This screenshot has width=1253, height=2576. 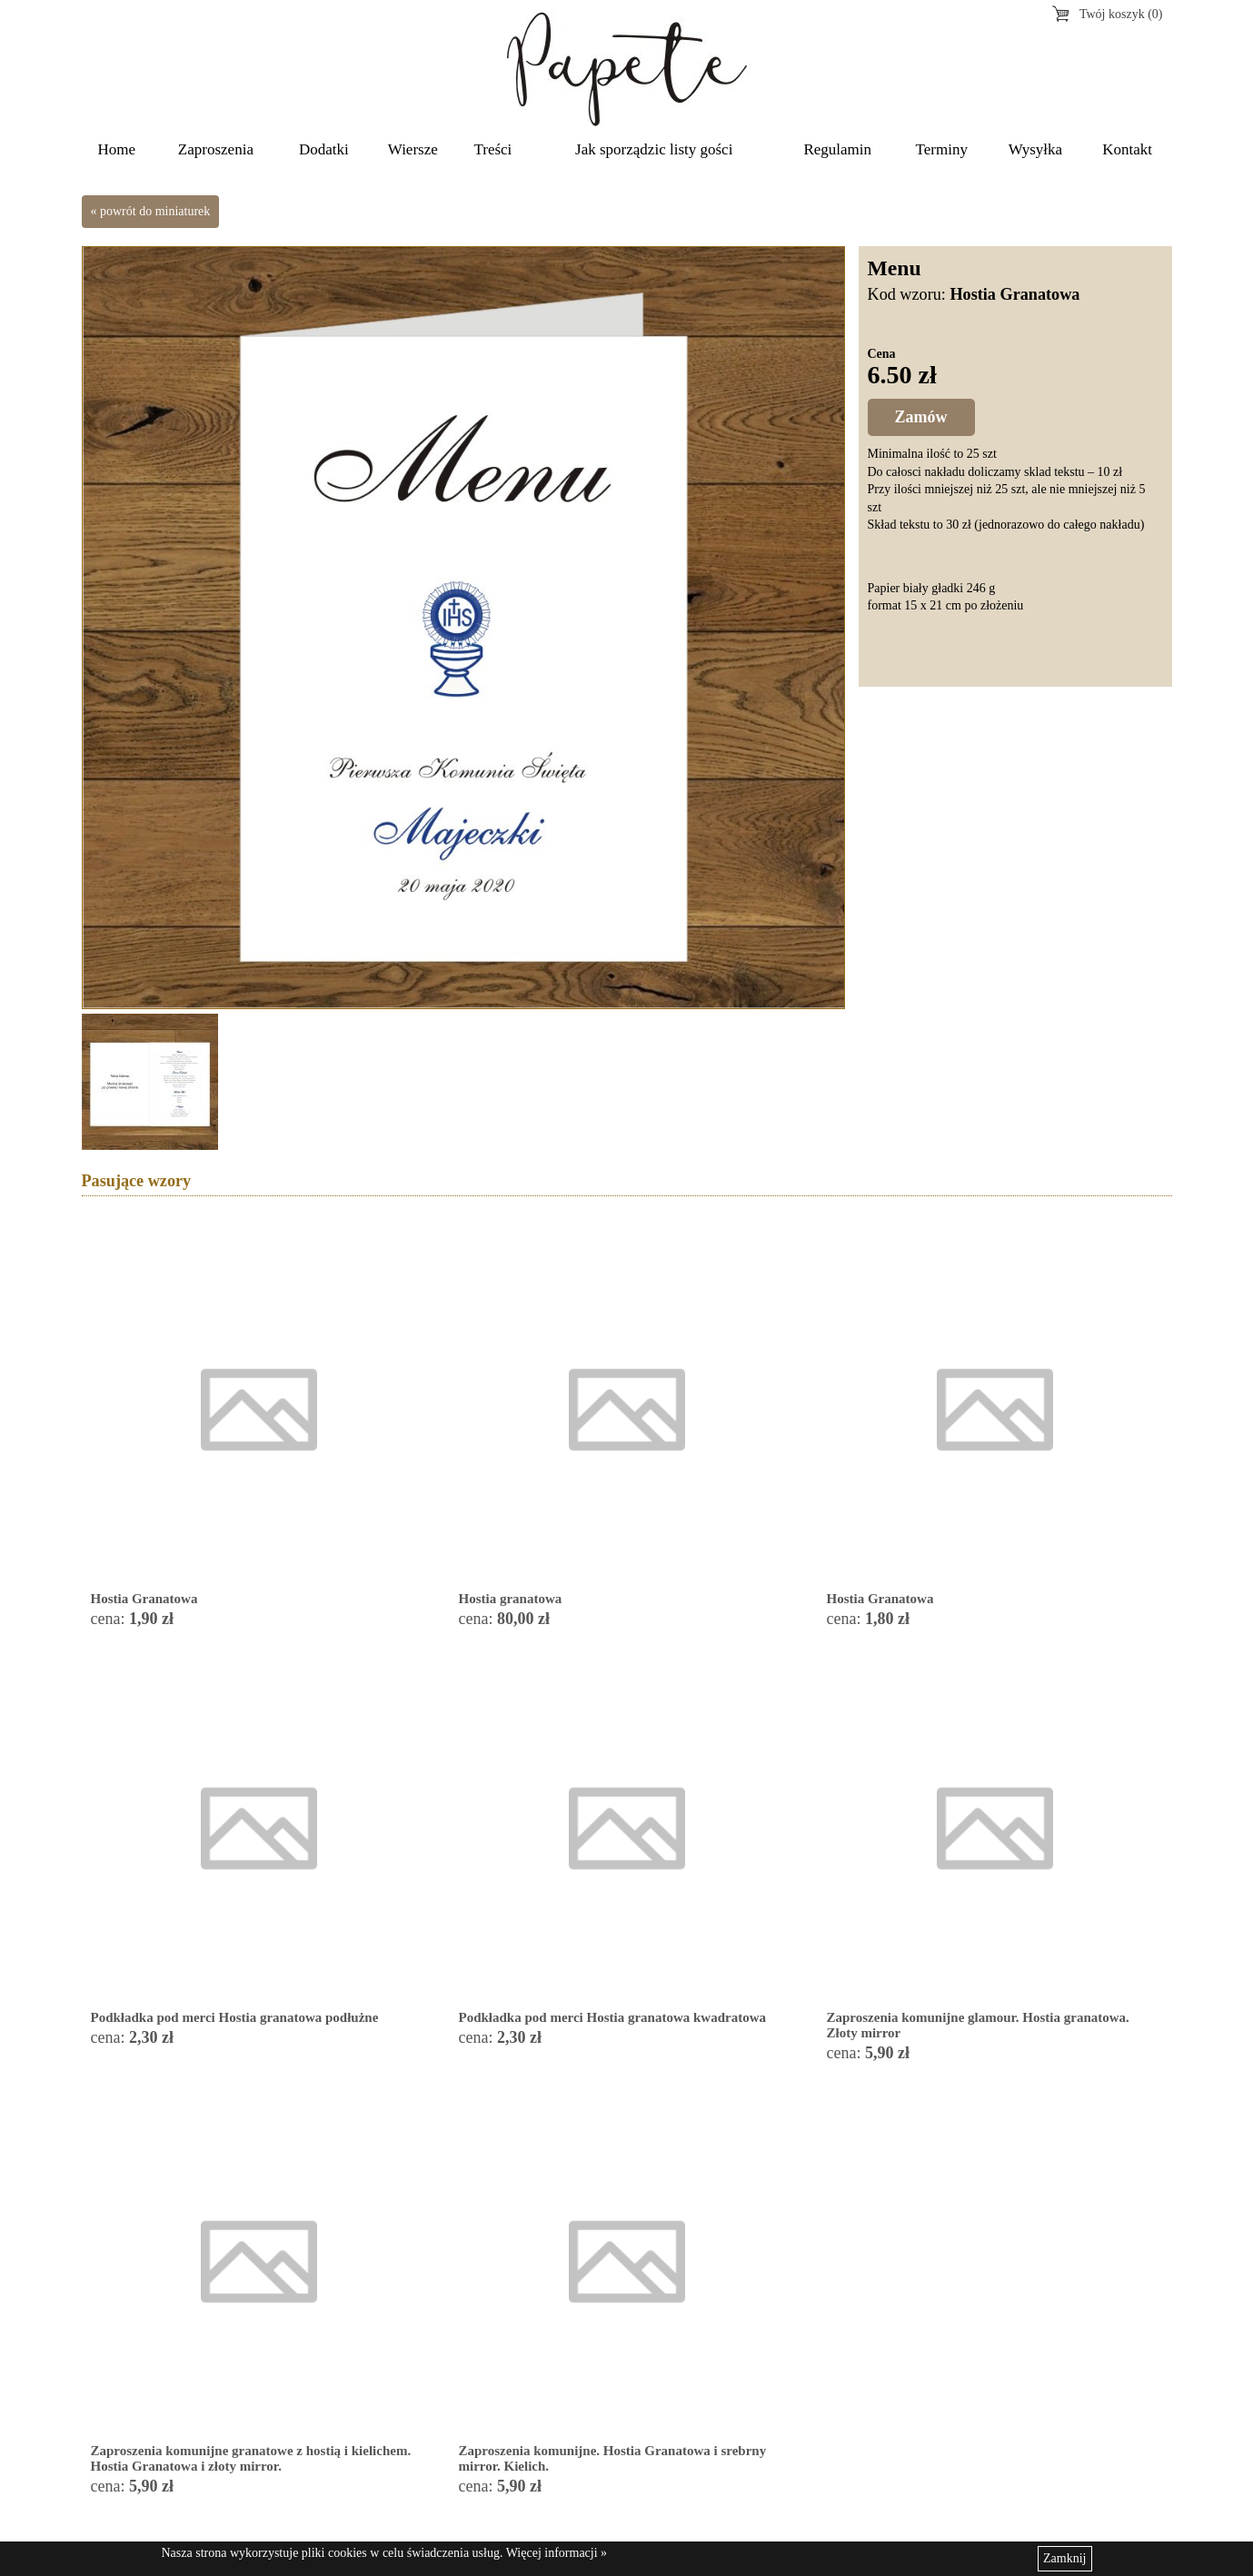 I want to click on Zaproszenia, so click(x=216, y=149).